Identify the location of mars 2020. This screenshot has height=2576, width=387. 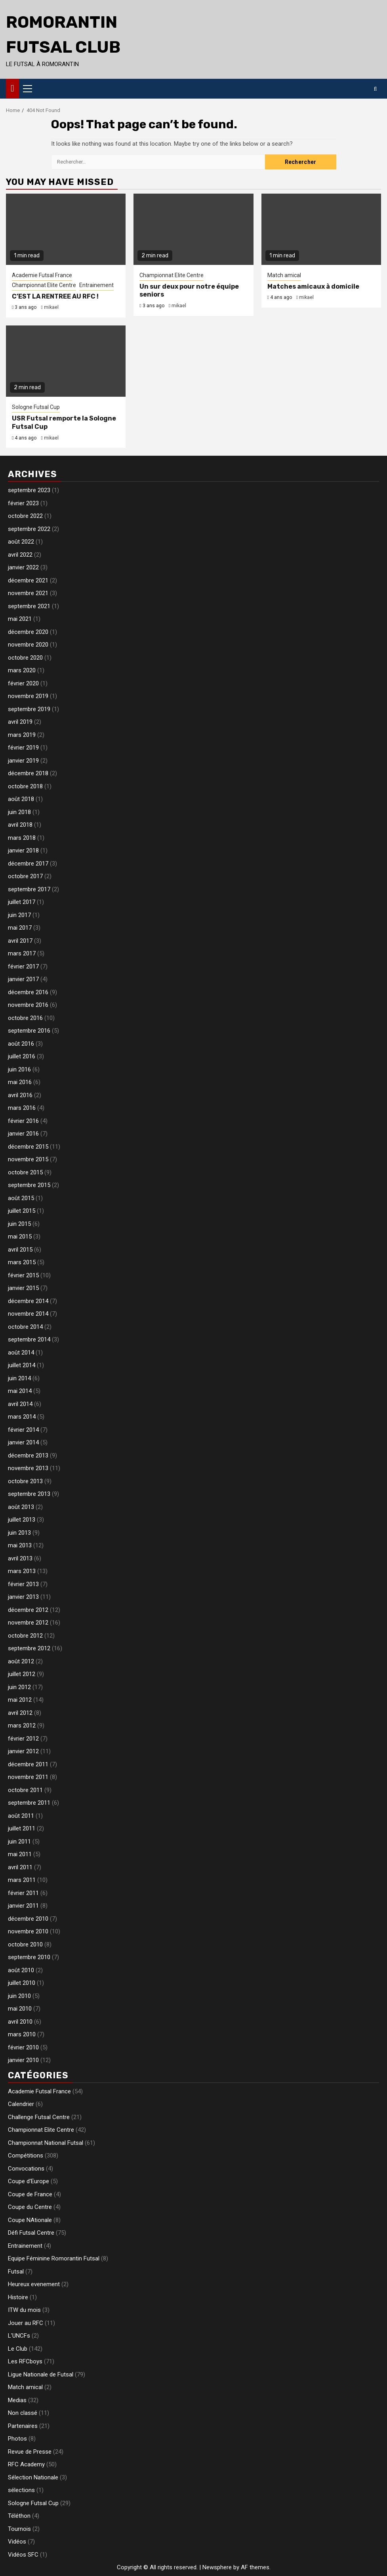
(22, 670).